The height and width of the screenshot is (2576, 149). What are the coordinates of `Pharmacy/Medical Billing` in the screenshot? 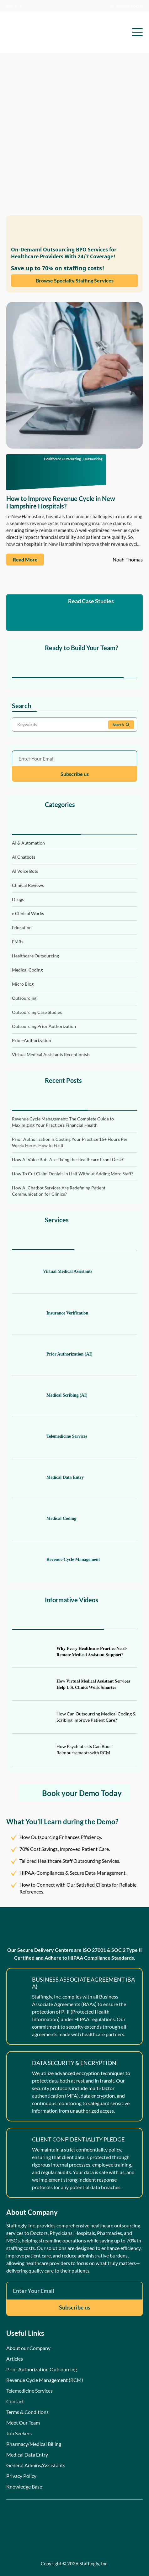 It's located at (33, 2444).